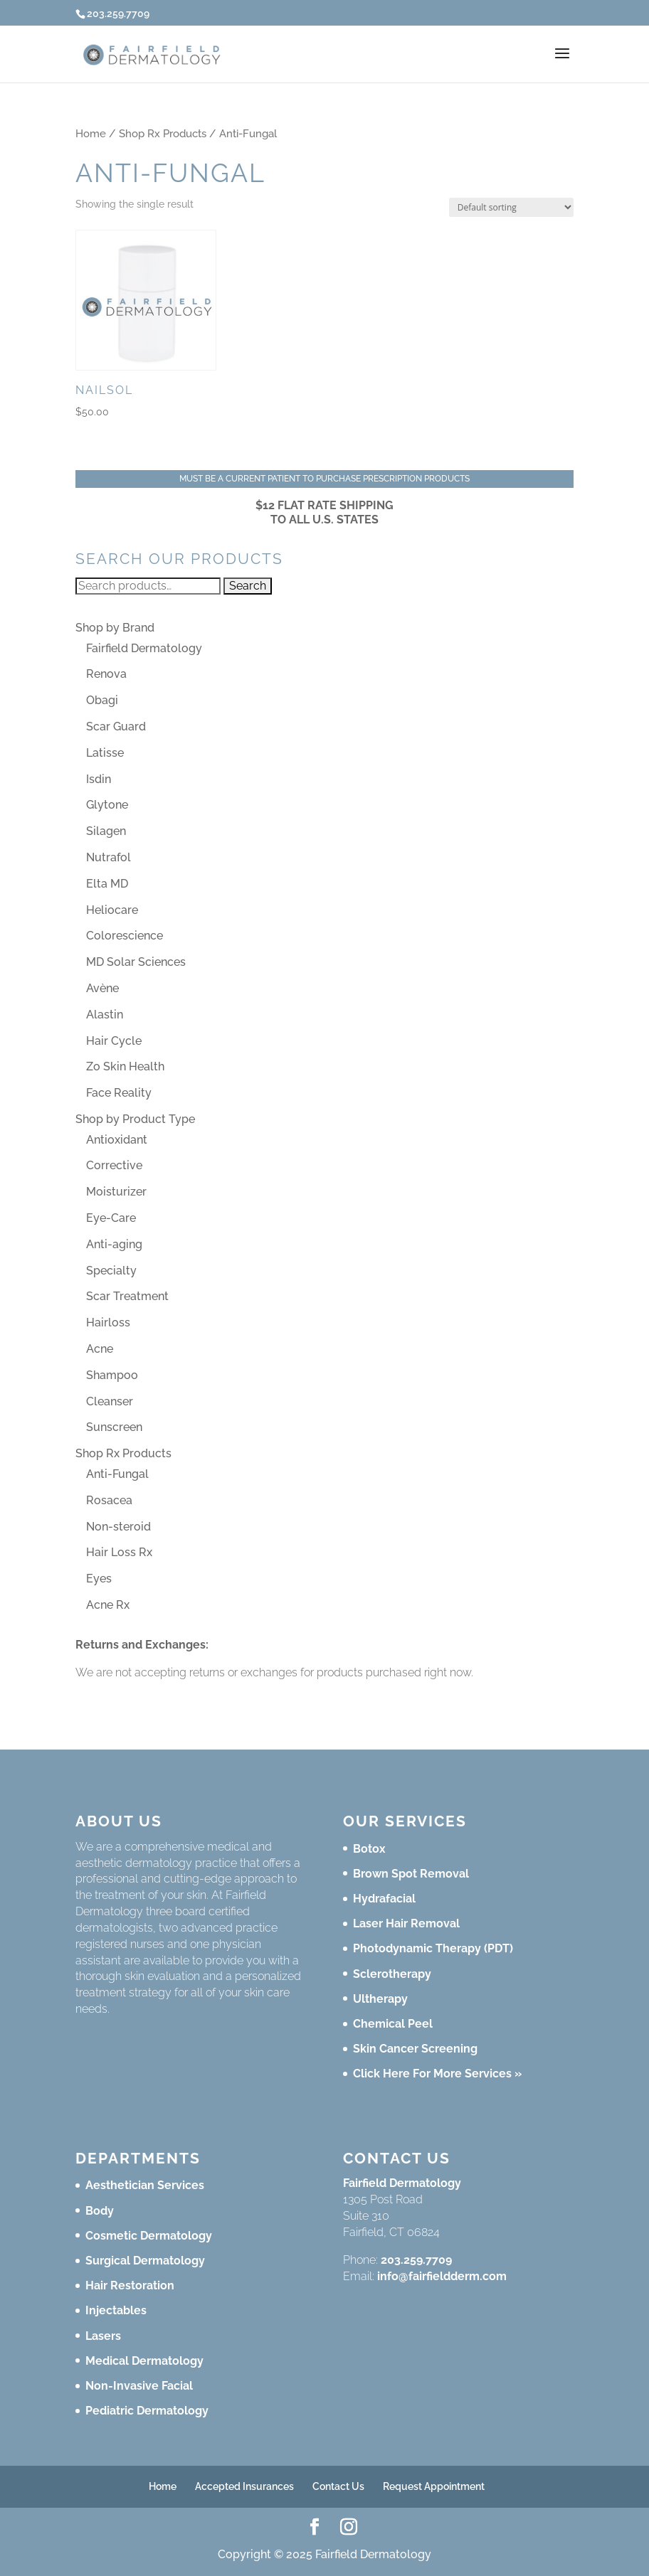  I want to click on Scar Treatment, so click(127, 1296).